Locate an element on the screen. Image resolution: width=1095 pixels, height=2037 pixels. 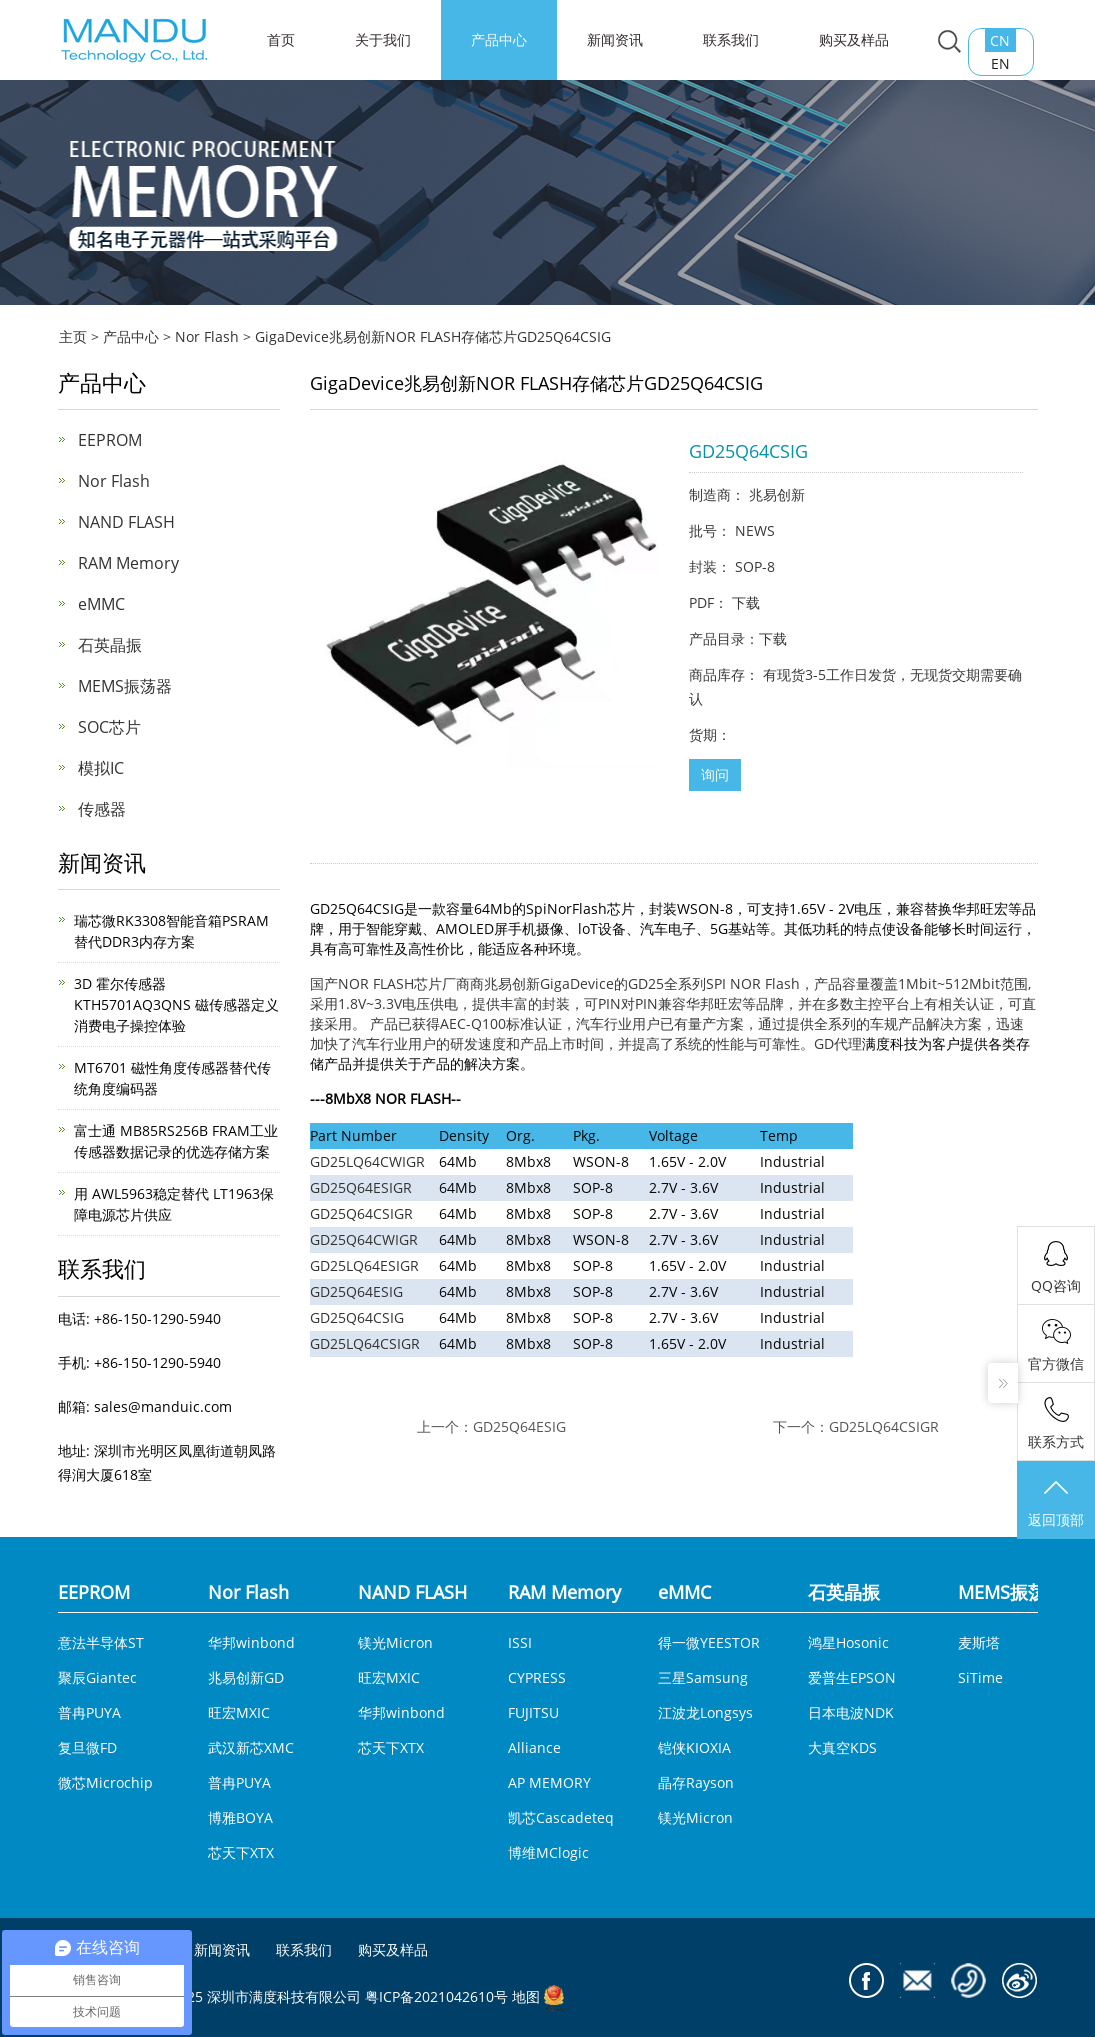
Nor Flash is located at coordinates (207, 336).